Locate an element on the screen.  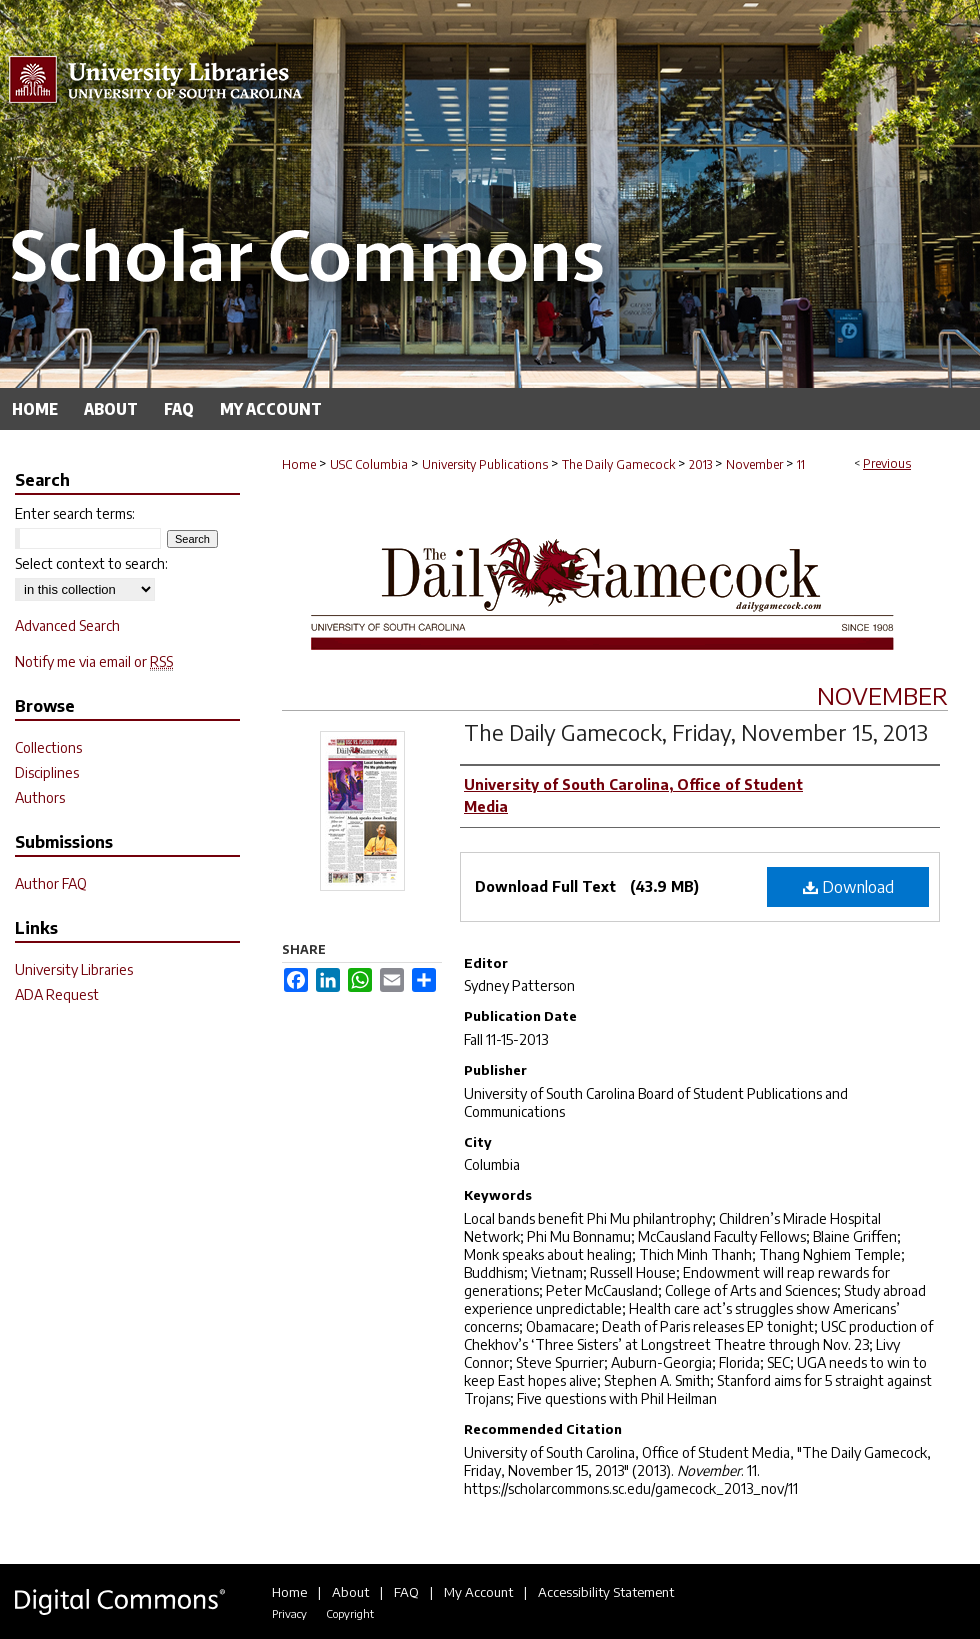
11 is located at coordinates (801, 464).